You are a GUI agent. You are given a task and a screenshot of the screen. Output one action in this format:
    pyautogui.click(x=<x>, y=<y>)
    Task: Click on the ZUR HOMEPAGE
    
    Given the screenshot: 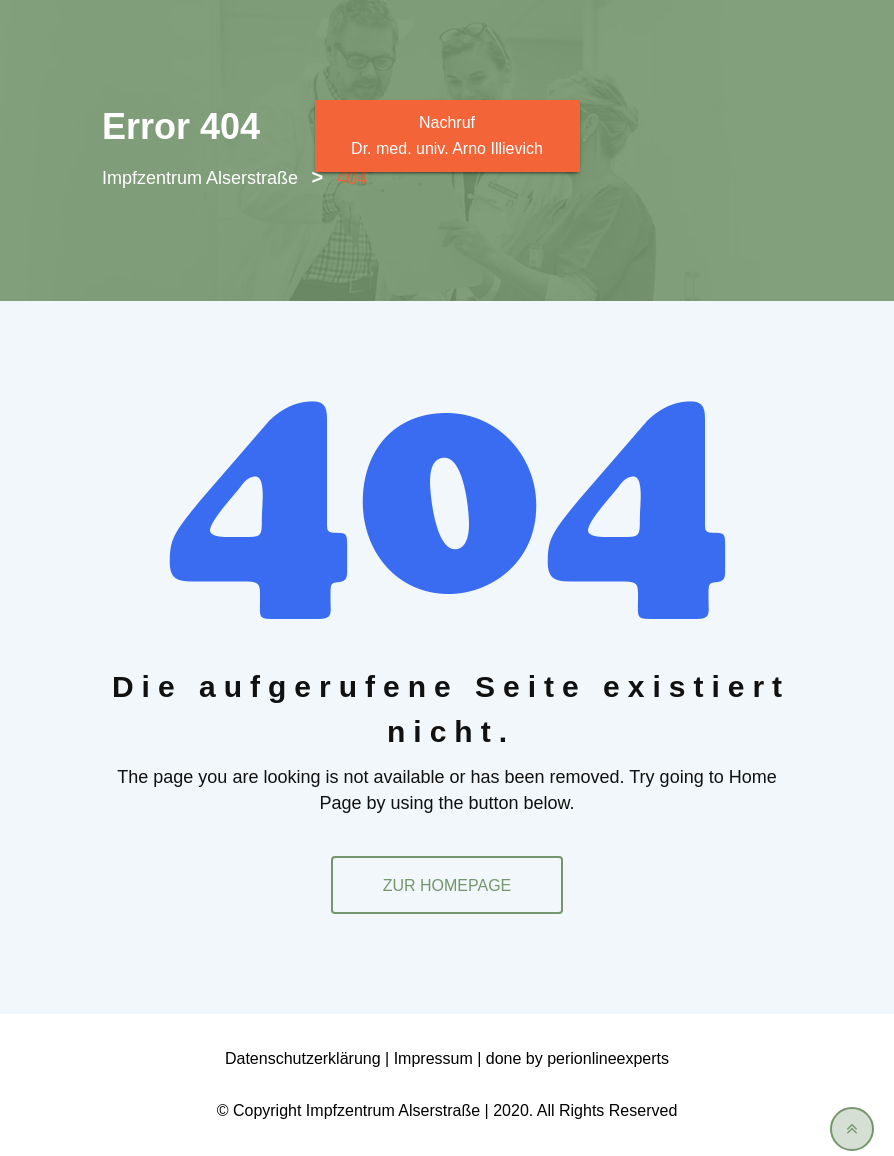 What is the action you would take?
    pyautogui.click(x=447, y=885)
    